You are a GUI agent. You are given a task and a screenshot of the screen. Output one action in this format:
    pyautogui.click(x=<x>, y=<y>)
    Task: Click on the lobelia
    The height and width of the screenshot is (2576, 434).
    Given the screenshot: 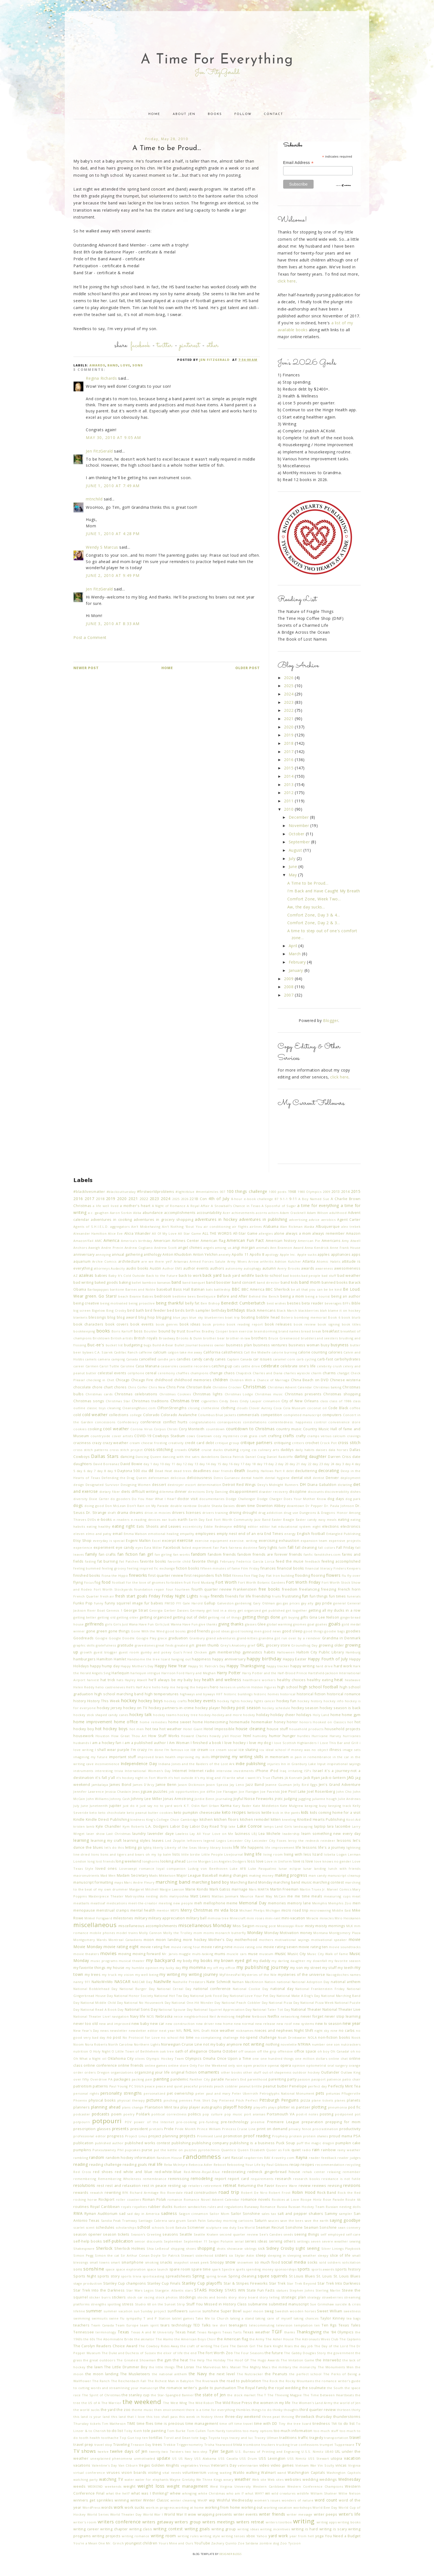 What is the action you would take?
    pyautogui.click(x=329, y=1854)
    